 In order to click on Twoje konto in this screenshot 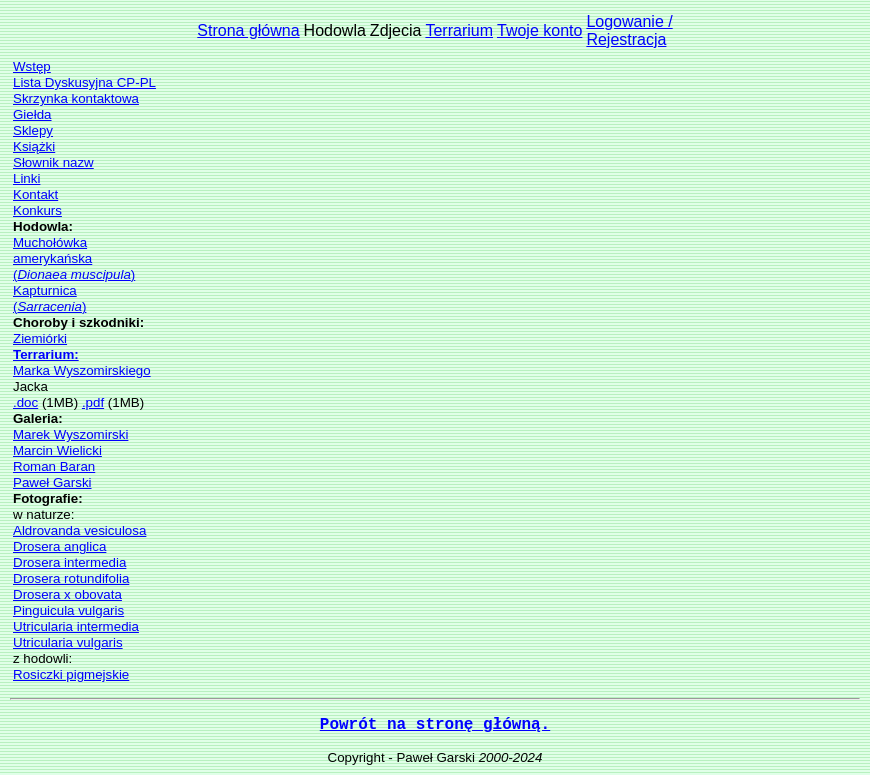, I will do `click(539, 30)`.